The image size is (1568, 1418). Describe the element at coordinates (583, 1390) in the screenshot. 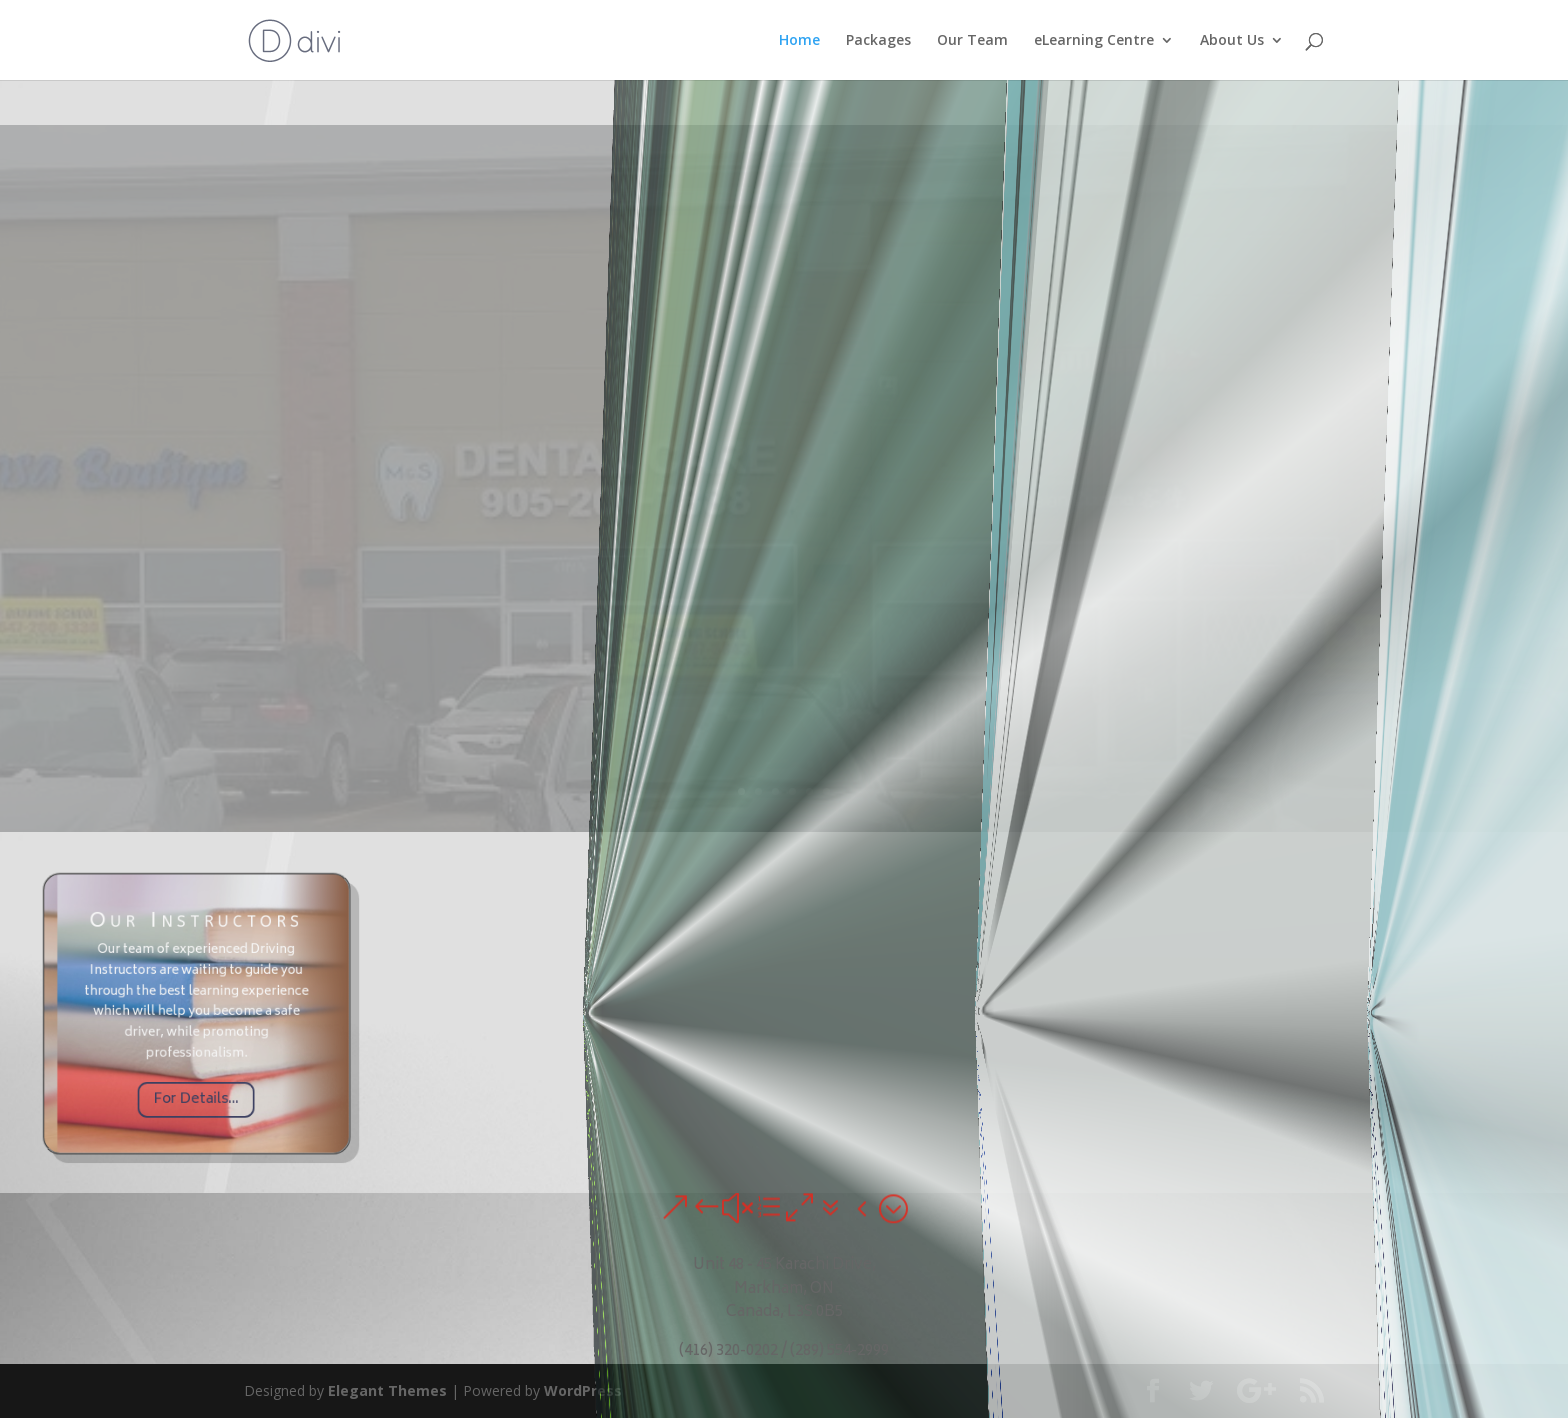

I see `WordPress` at that location.